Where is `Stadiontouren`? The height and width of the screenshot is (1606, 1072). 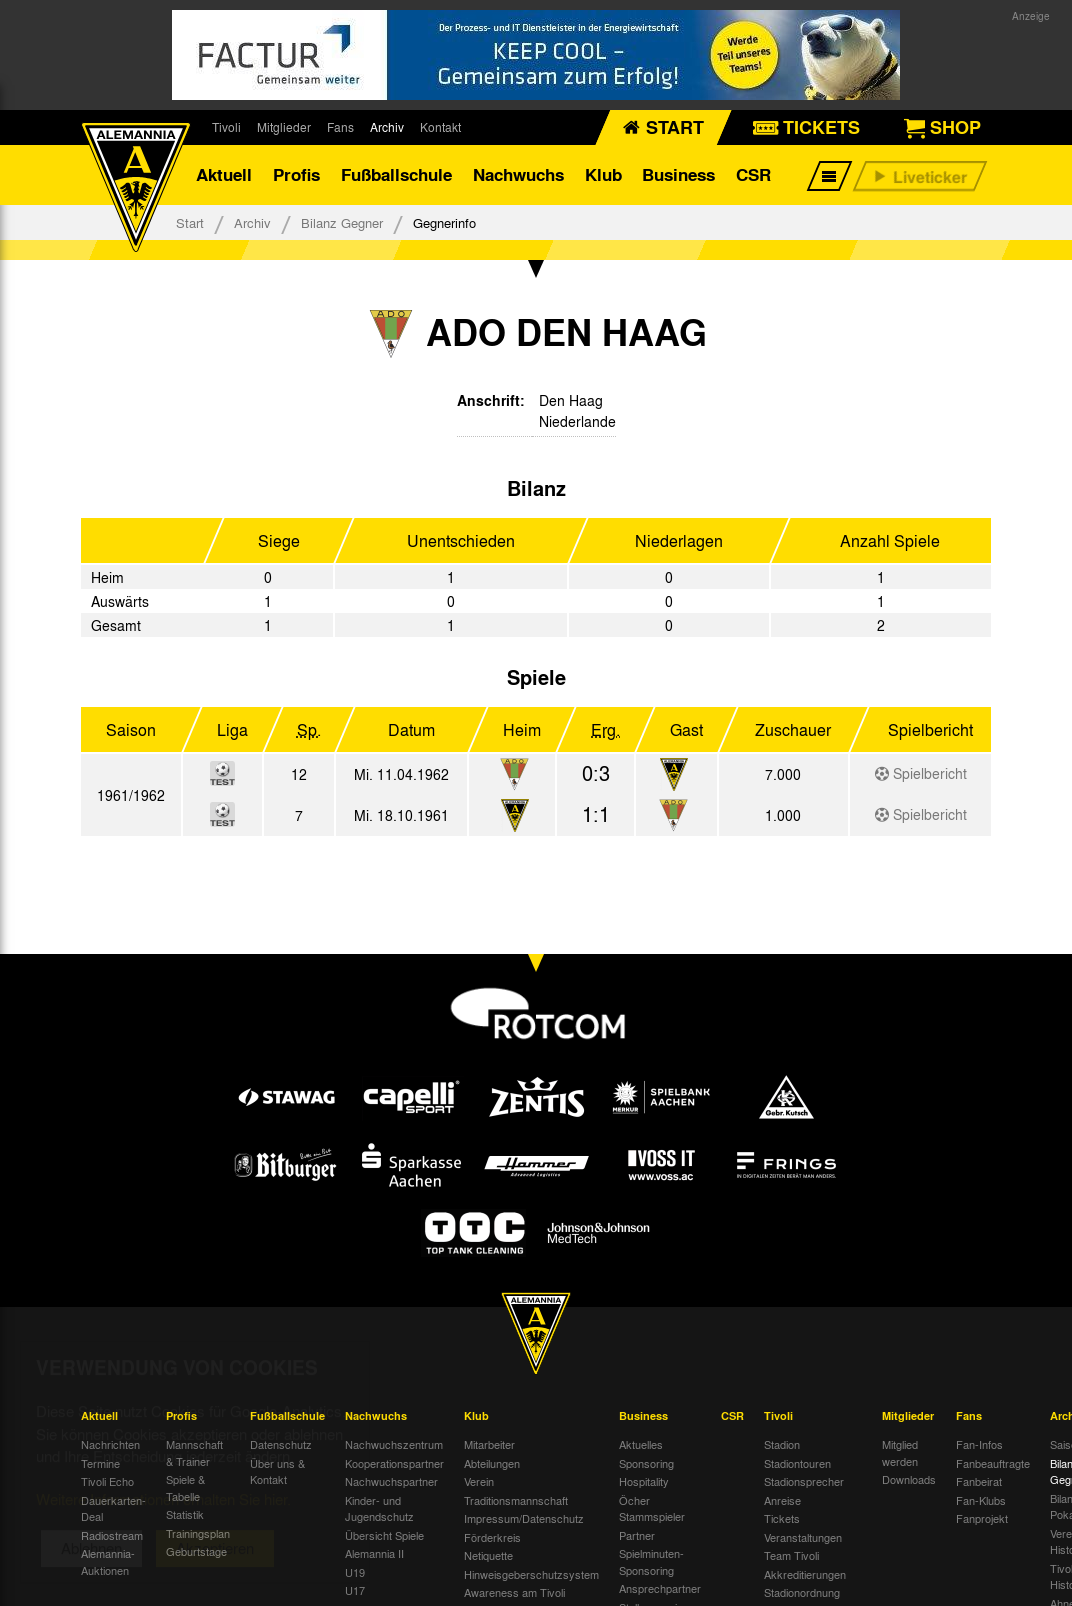 Stadiontouren is located at coordinates (797, 1463).